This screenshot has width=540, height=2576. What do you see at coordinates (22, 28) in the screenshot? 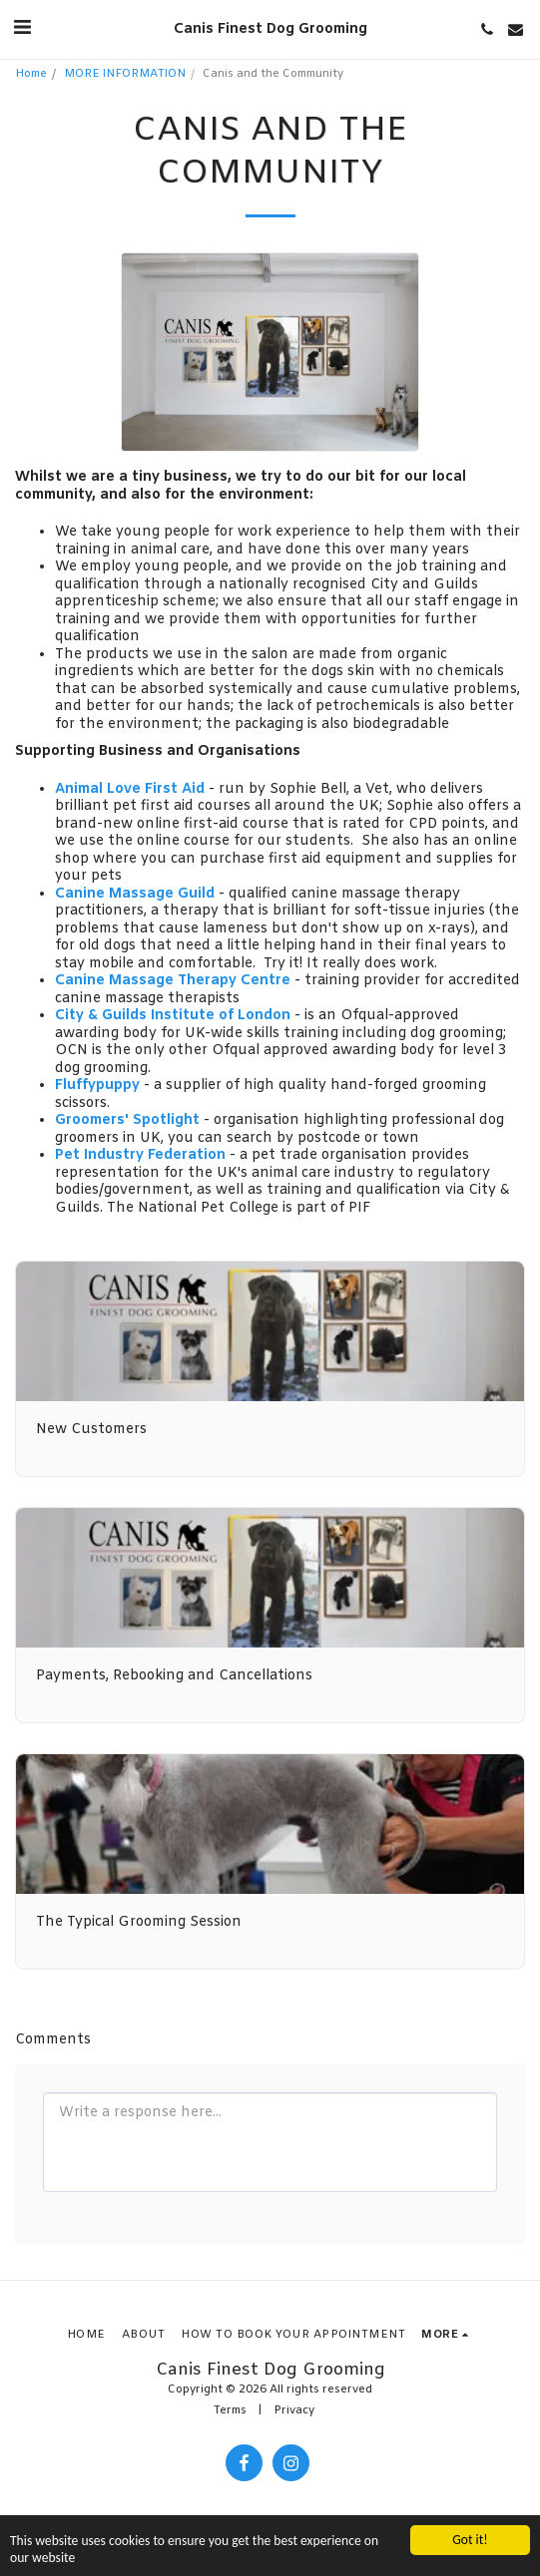
I see `[button]` at bounding box center [22, 28].